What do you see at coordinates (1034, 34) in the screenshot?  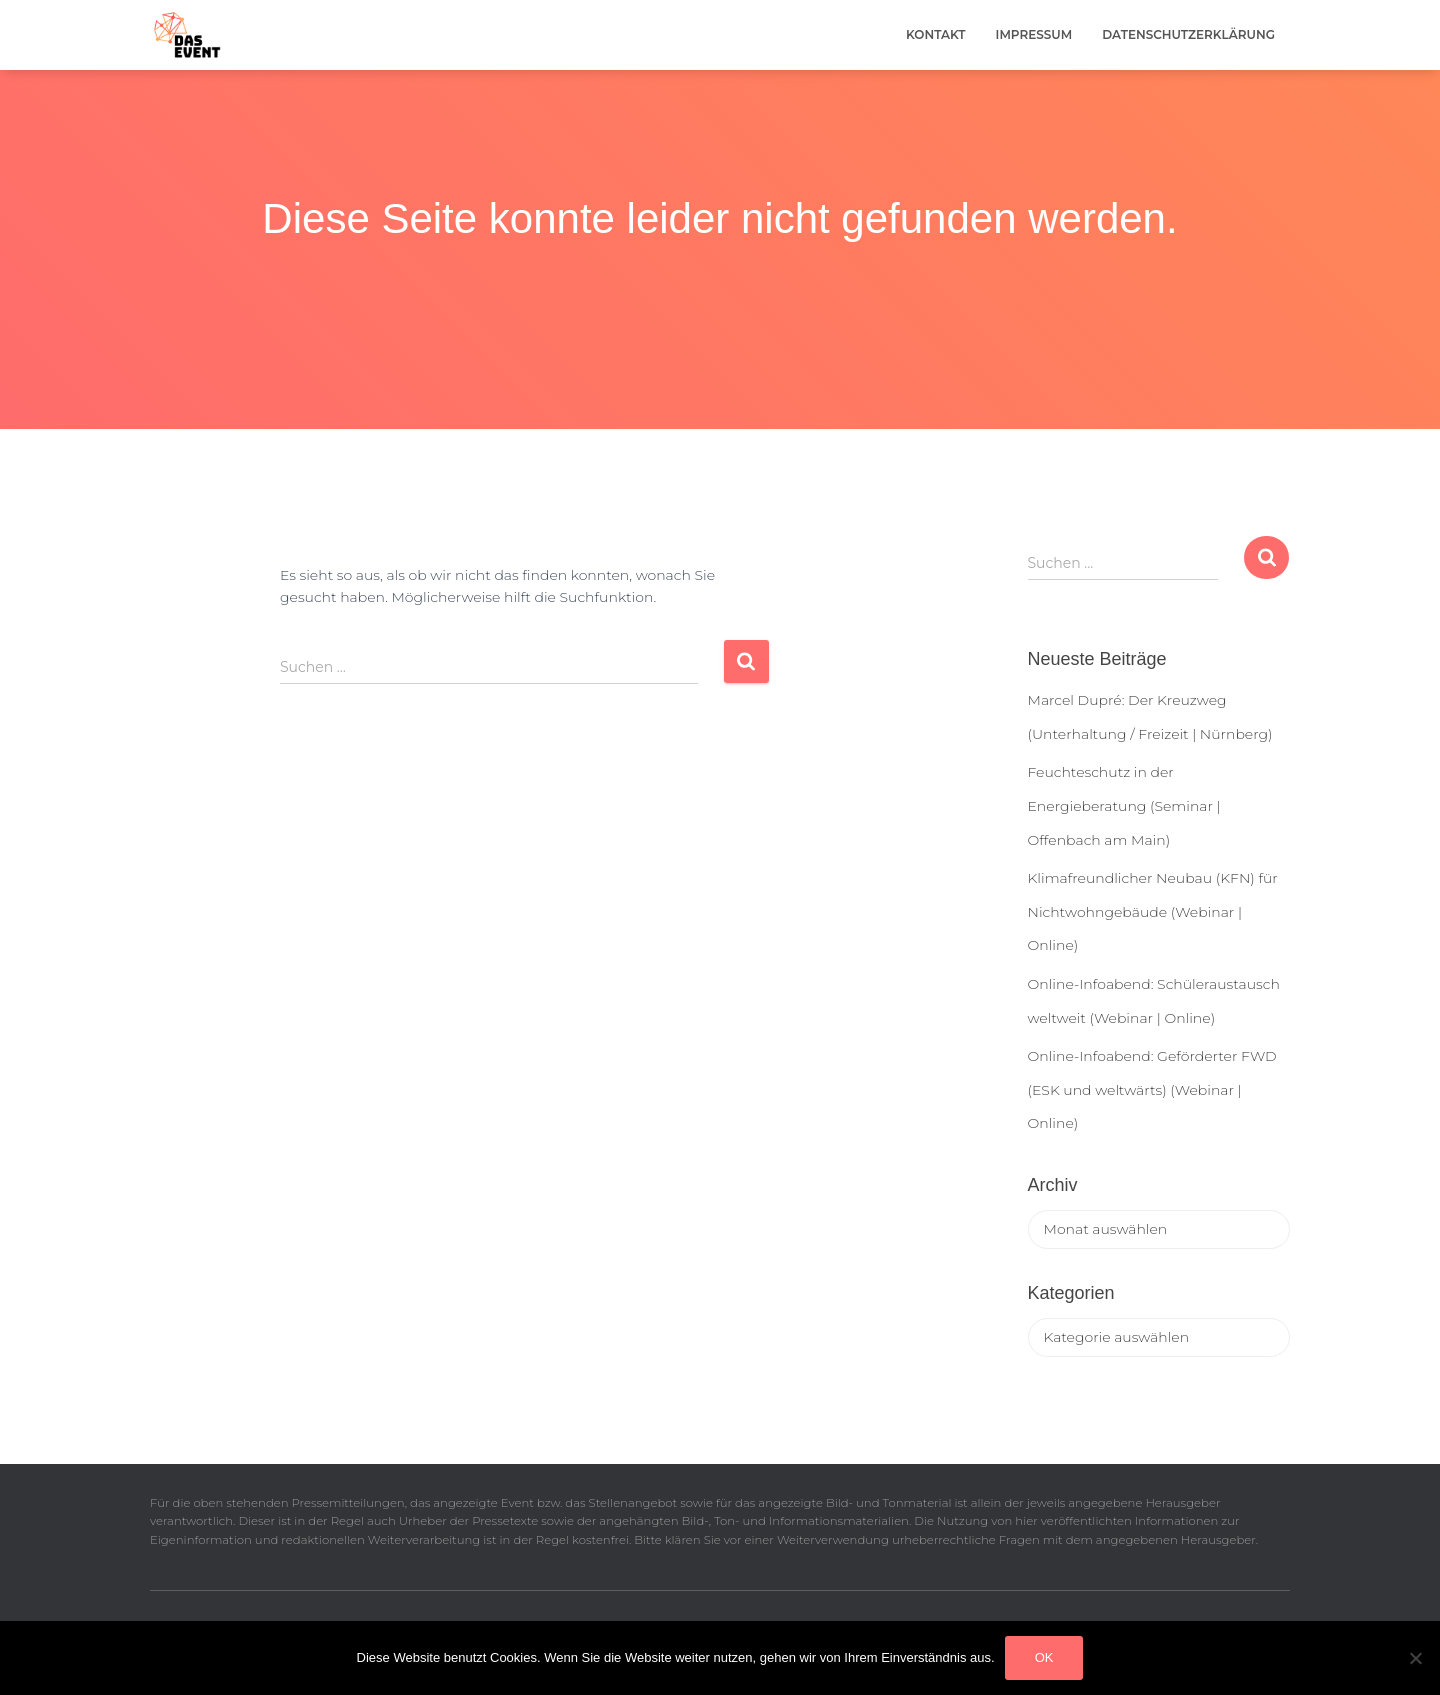 I see `Impressum` at bounding box center [1034, 34].